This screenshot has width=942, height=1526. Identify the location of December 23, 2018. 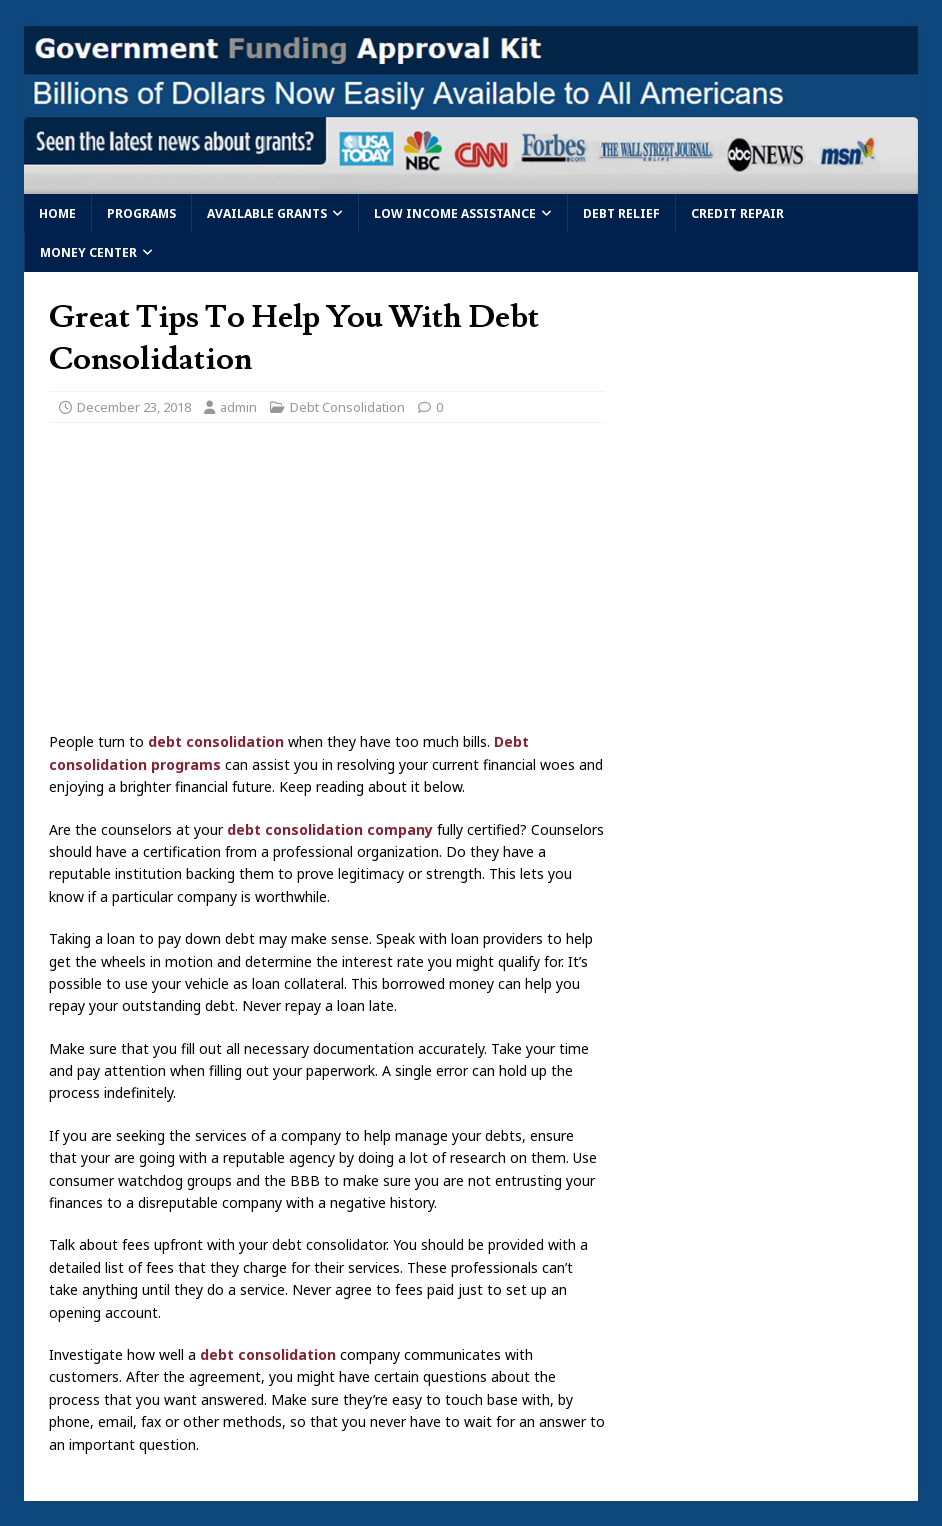
(134, 407).